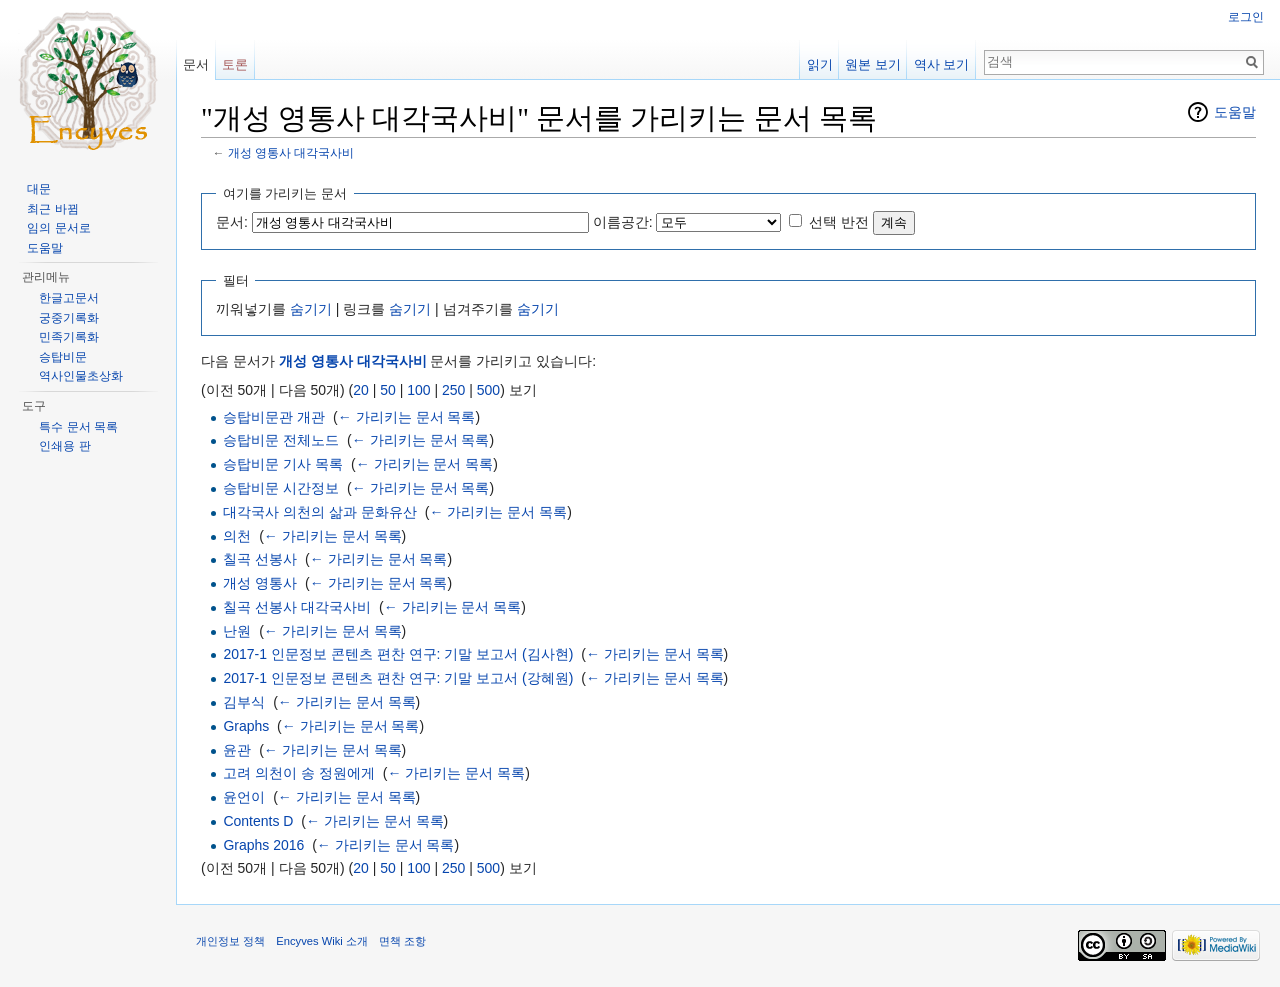 The image size is (1280, 987). Describe the element at coordinates (488, 390) in the screenshot. I see `500` at that location.